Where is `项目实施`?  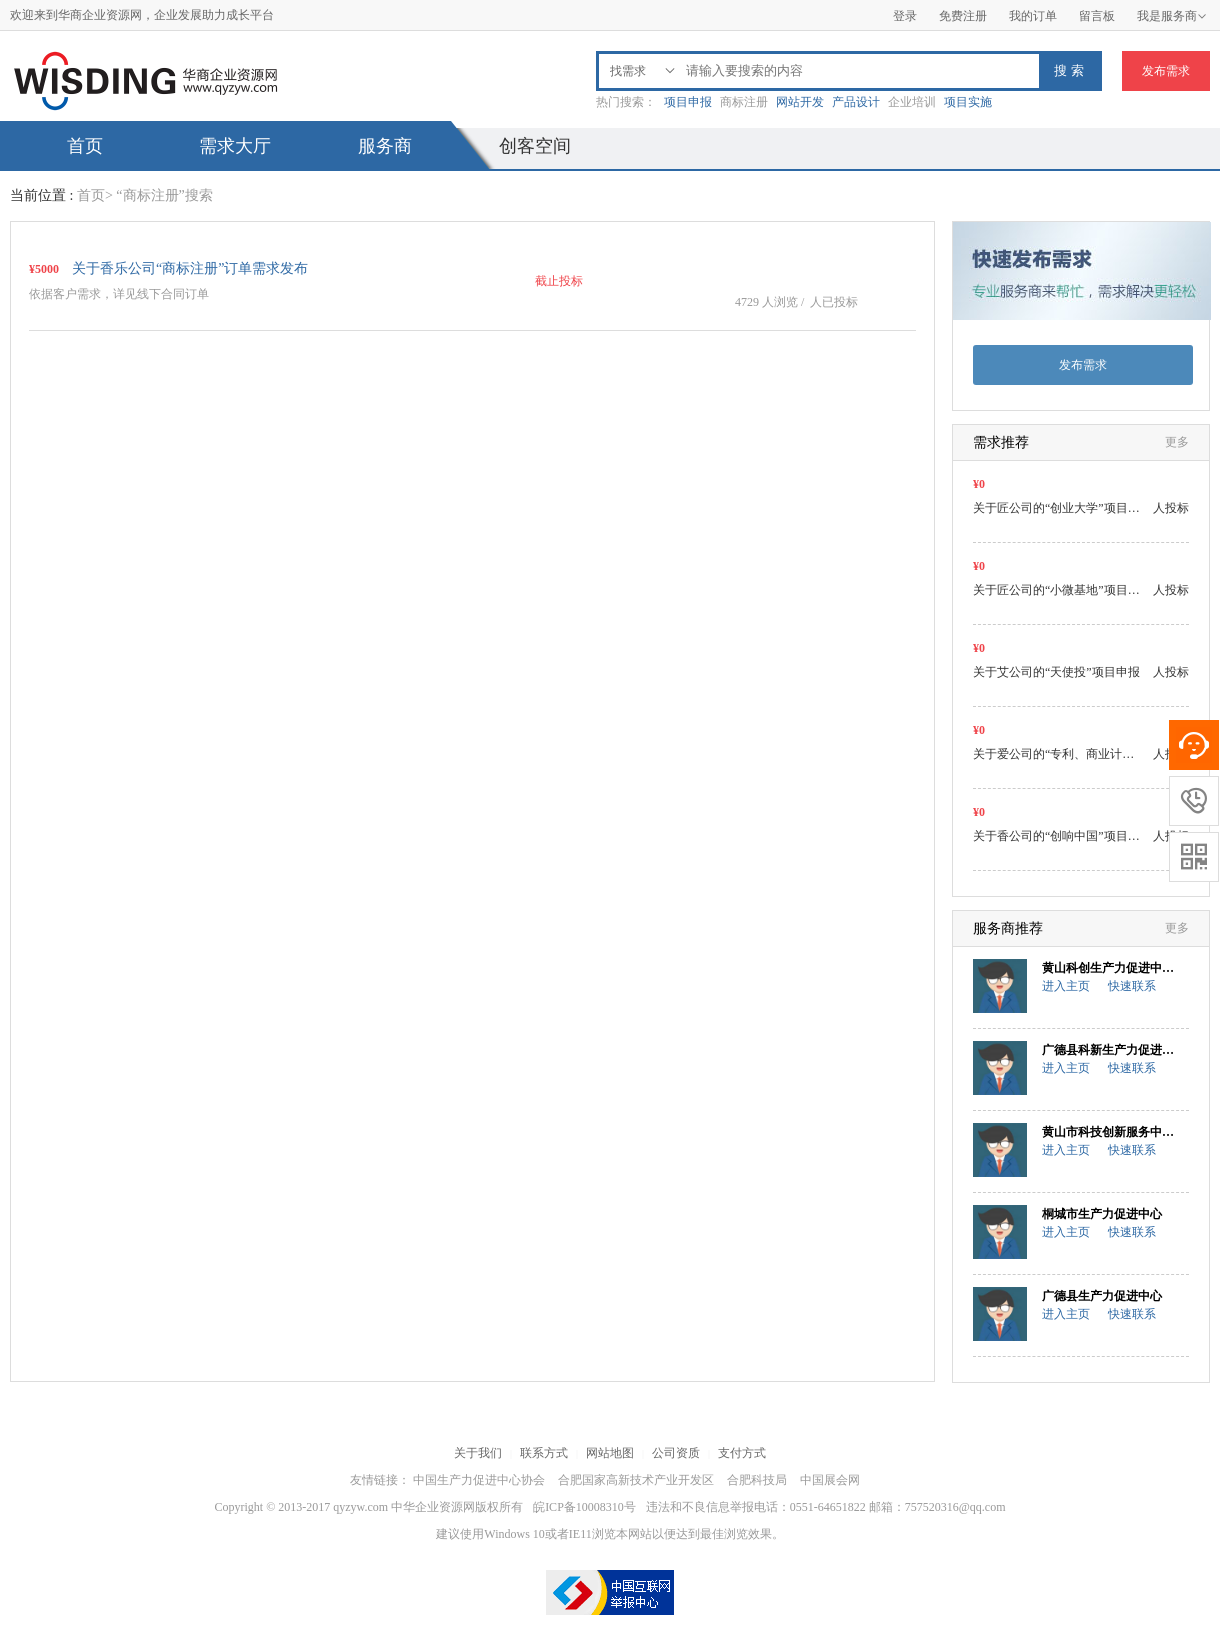
项目实施 is located at coordinates (968, 102).